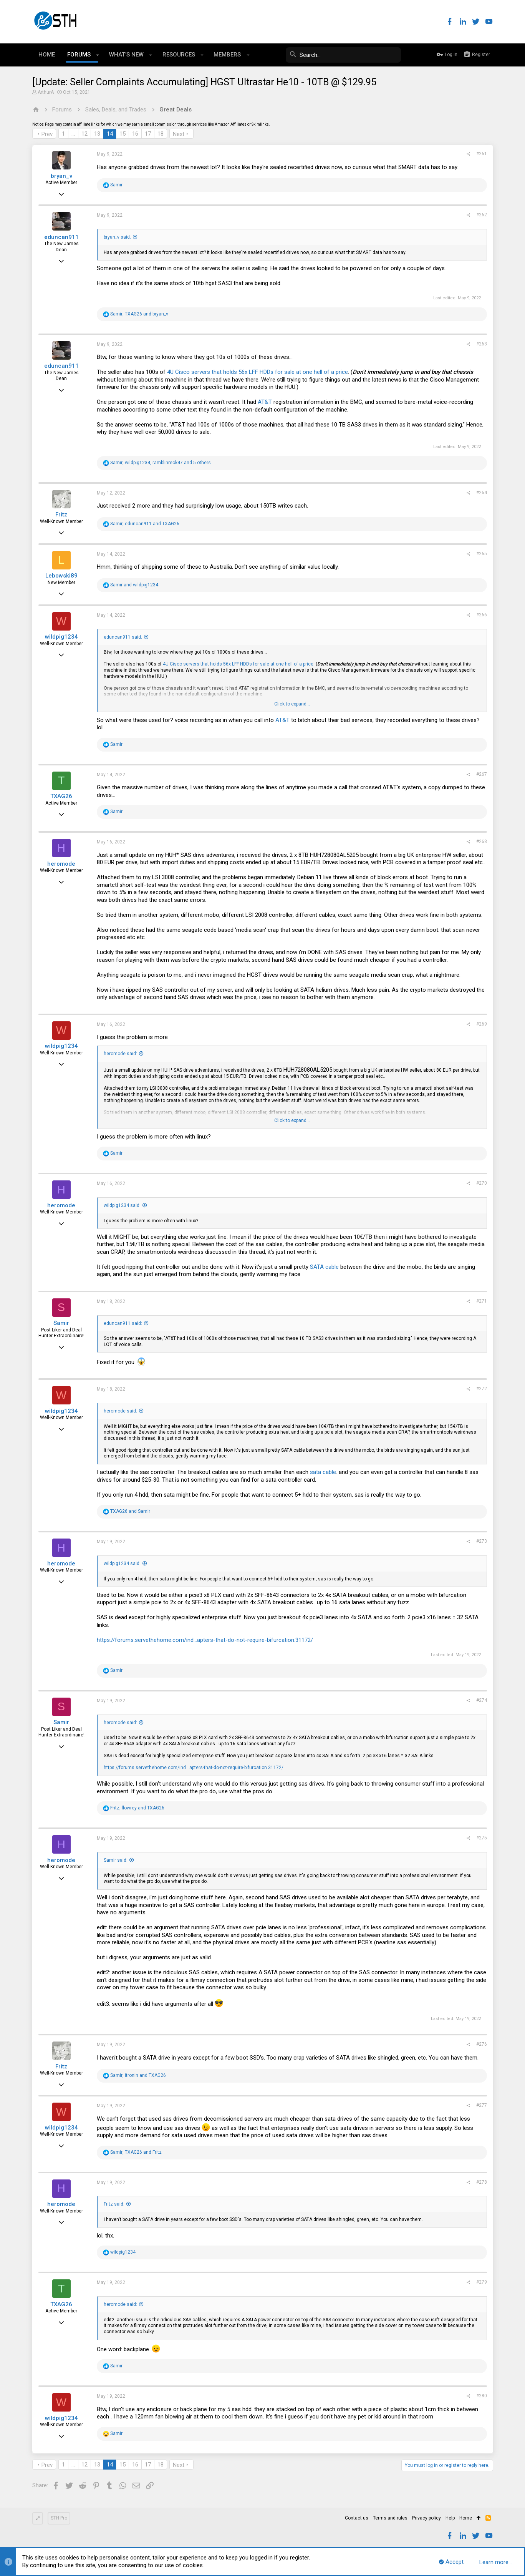 Image resolution: width=525 pixels, height=2576 pixels. What do you see at coordinates (47, 134) in the screenshot?
I see `Prev` at bounding box center [47, 134].